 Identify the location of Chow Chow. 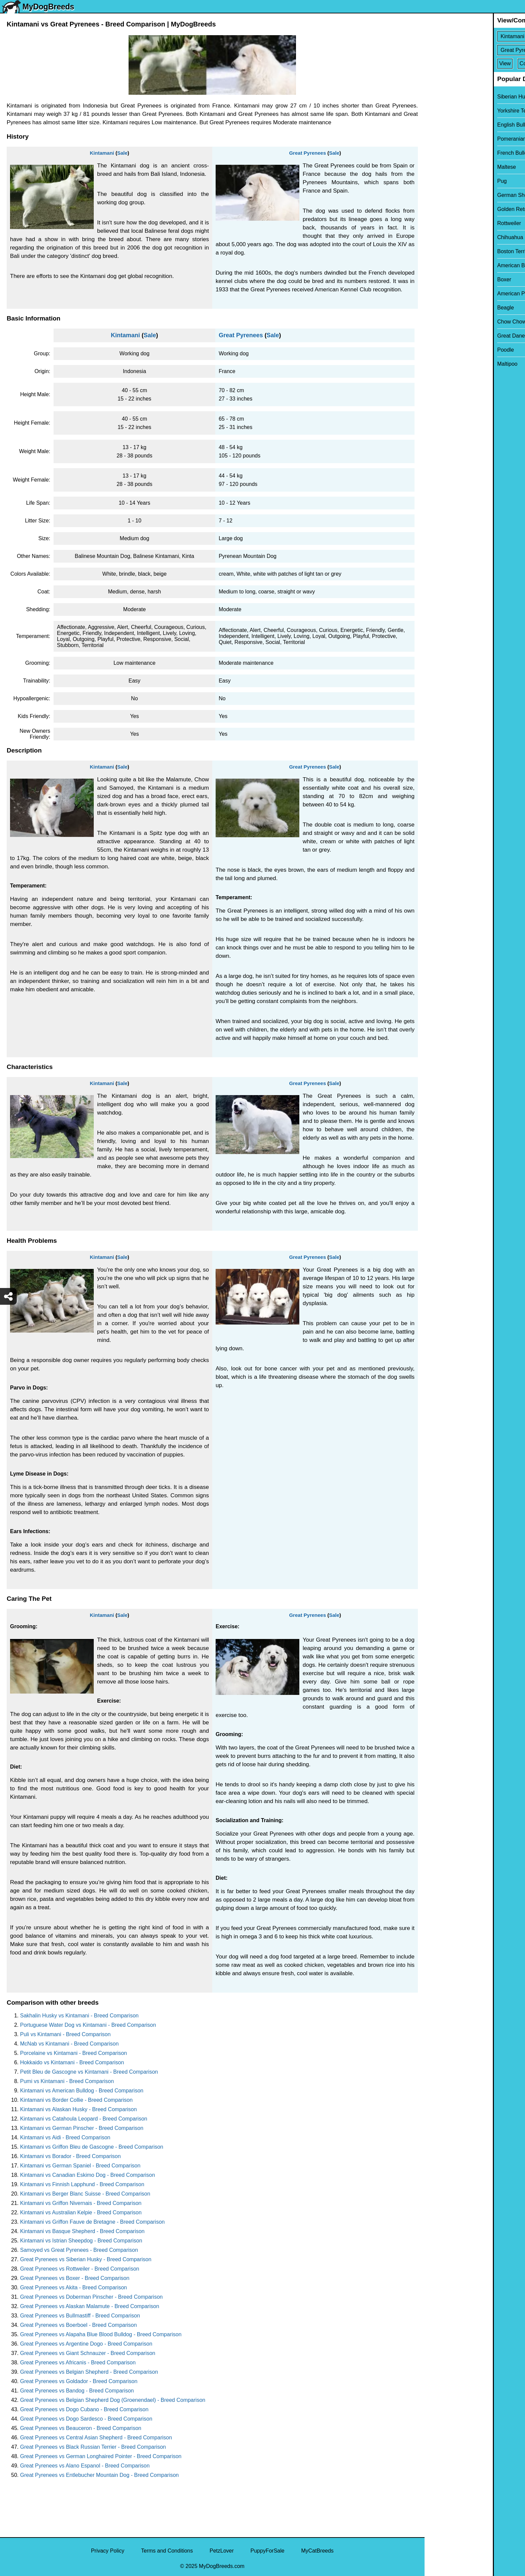
(443, 322).